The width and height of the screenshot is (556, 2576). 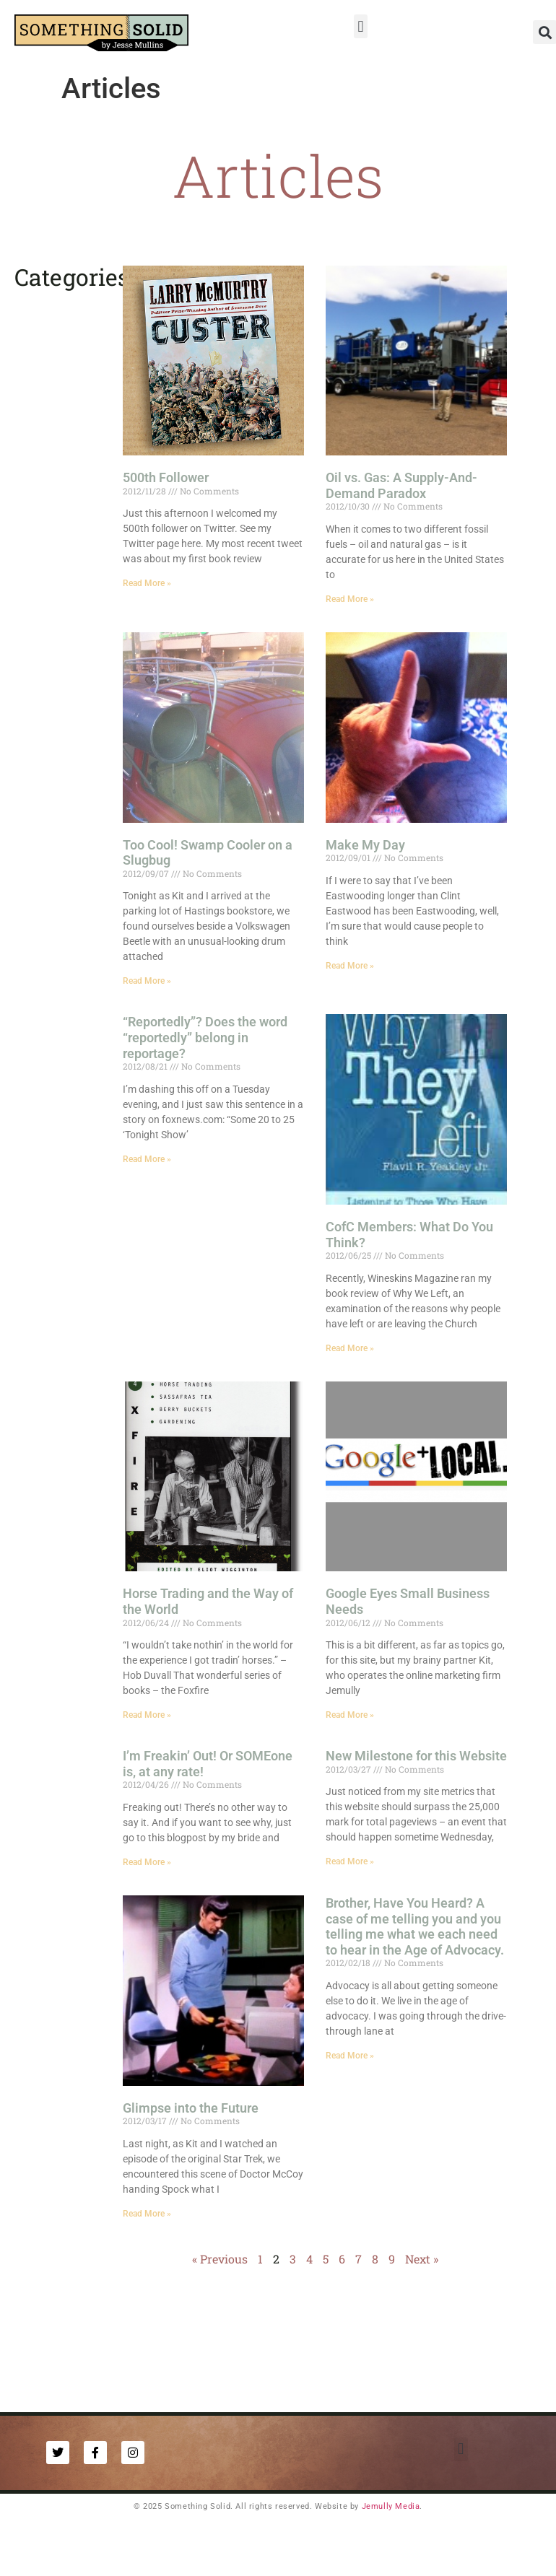 What do you see at coordinates (350, 966) in the screenshot?
I see `Read More » [Read more about Make My Day]` at bounding box center [350, 966].